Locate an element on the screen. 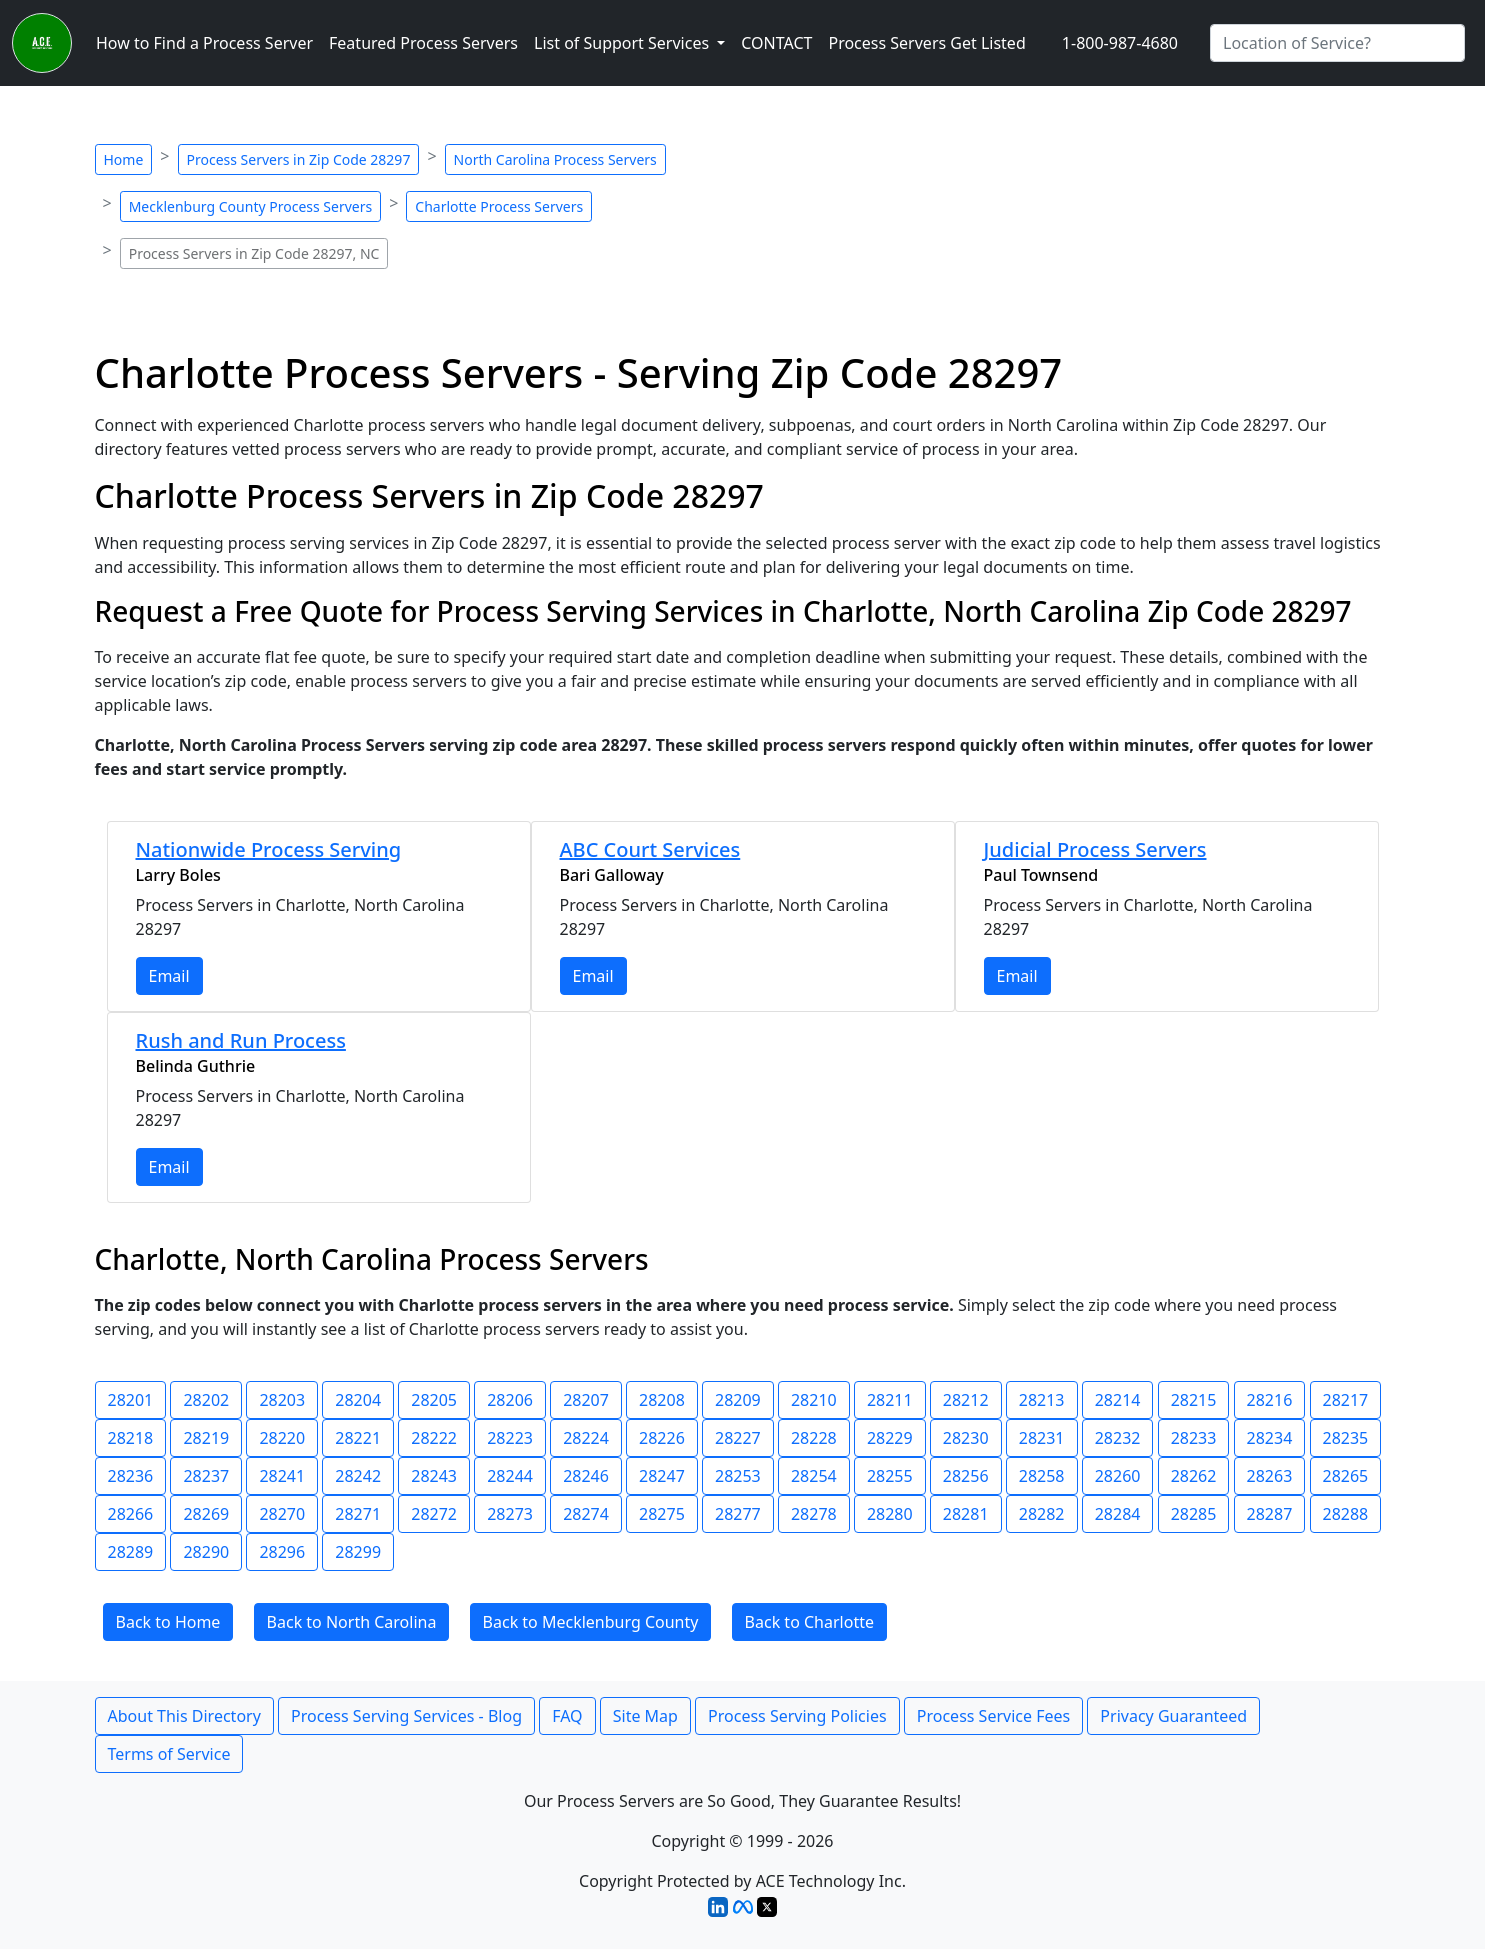 Image resolution: width=1485 pixels, height=1949 pixels. 28281 is located at coordinates (966, 1514).